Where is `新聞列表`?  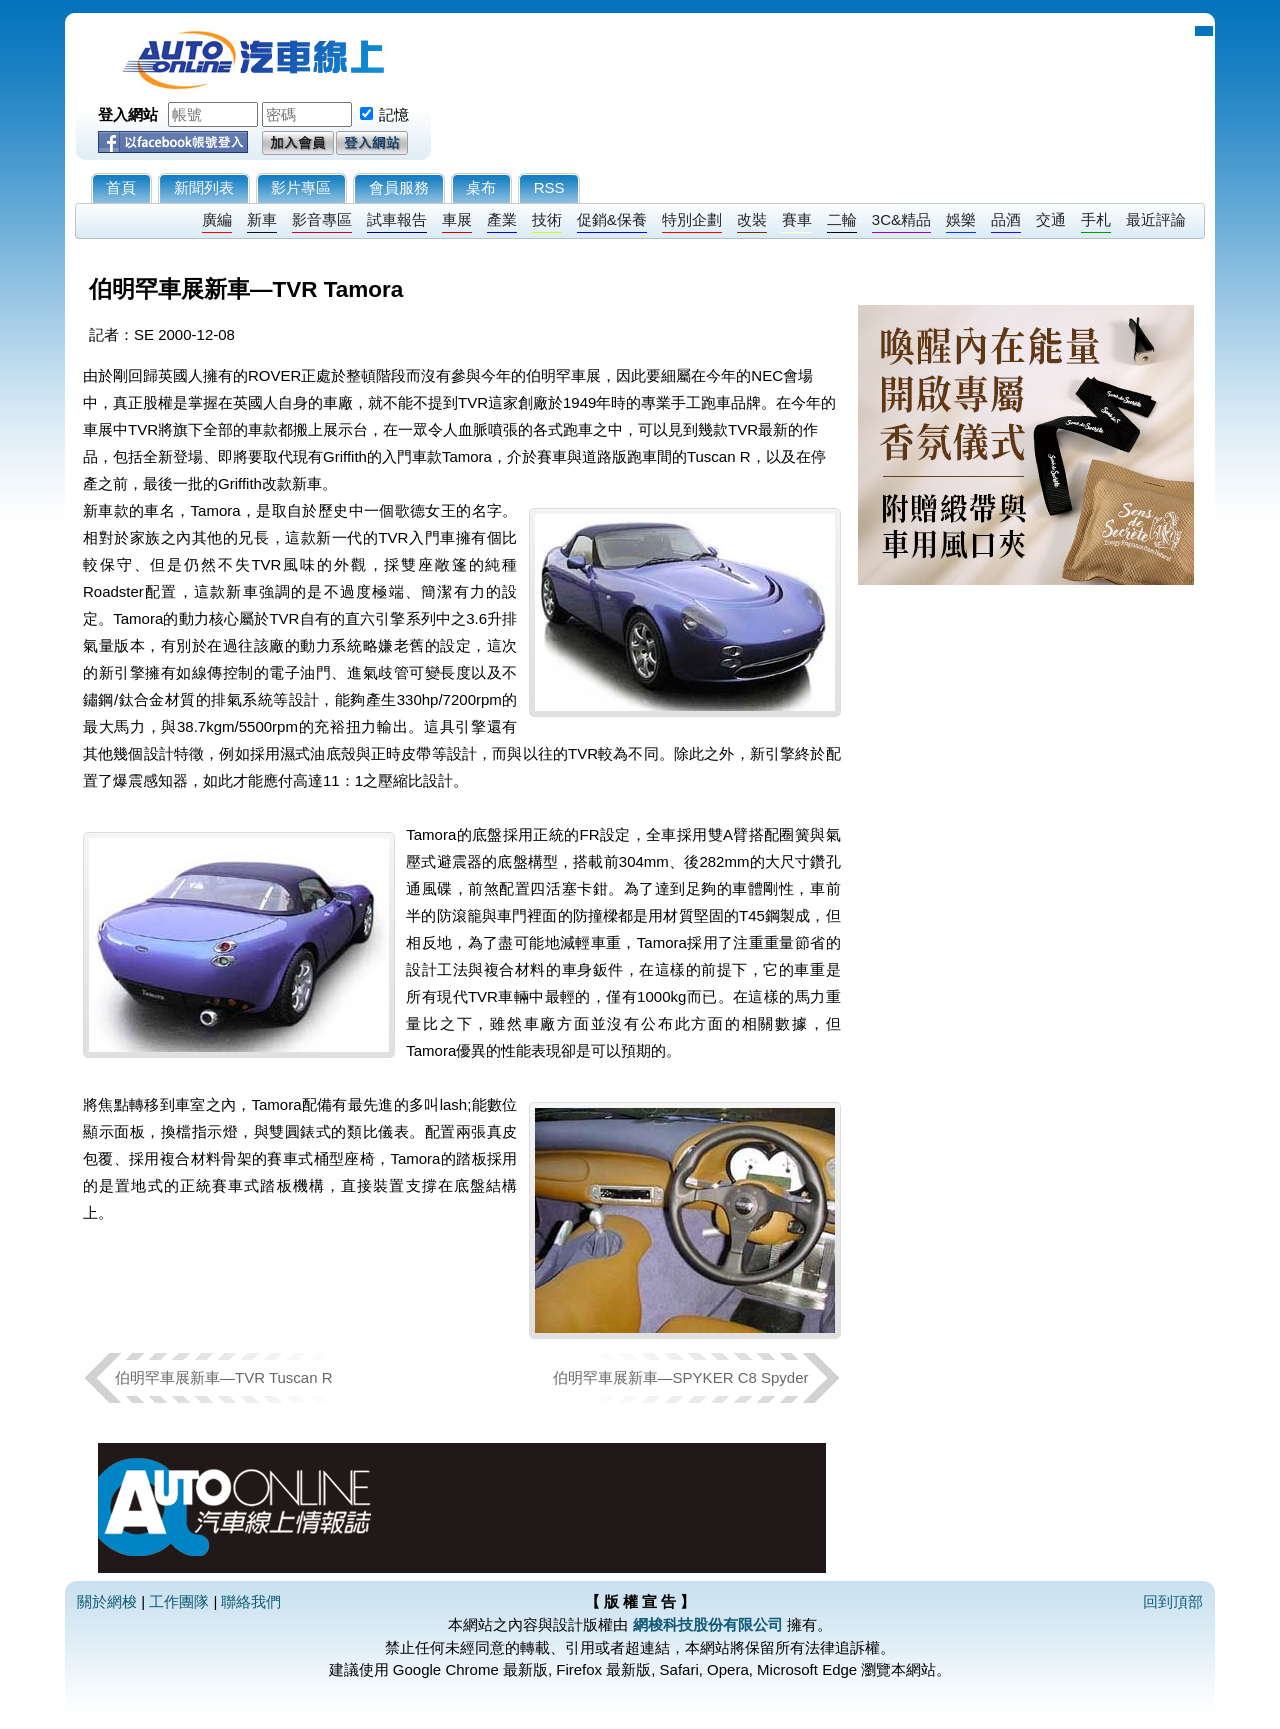 新聞列表 is located at coordinates (204, 187).